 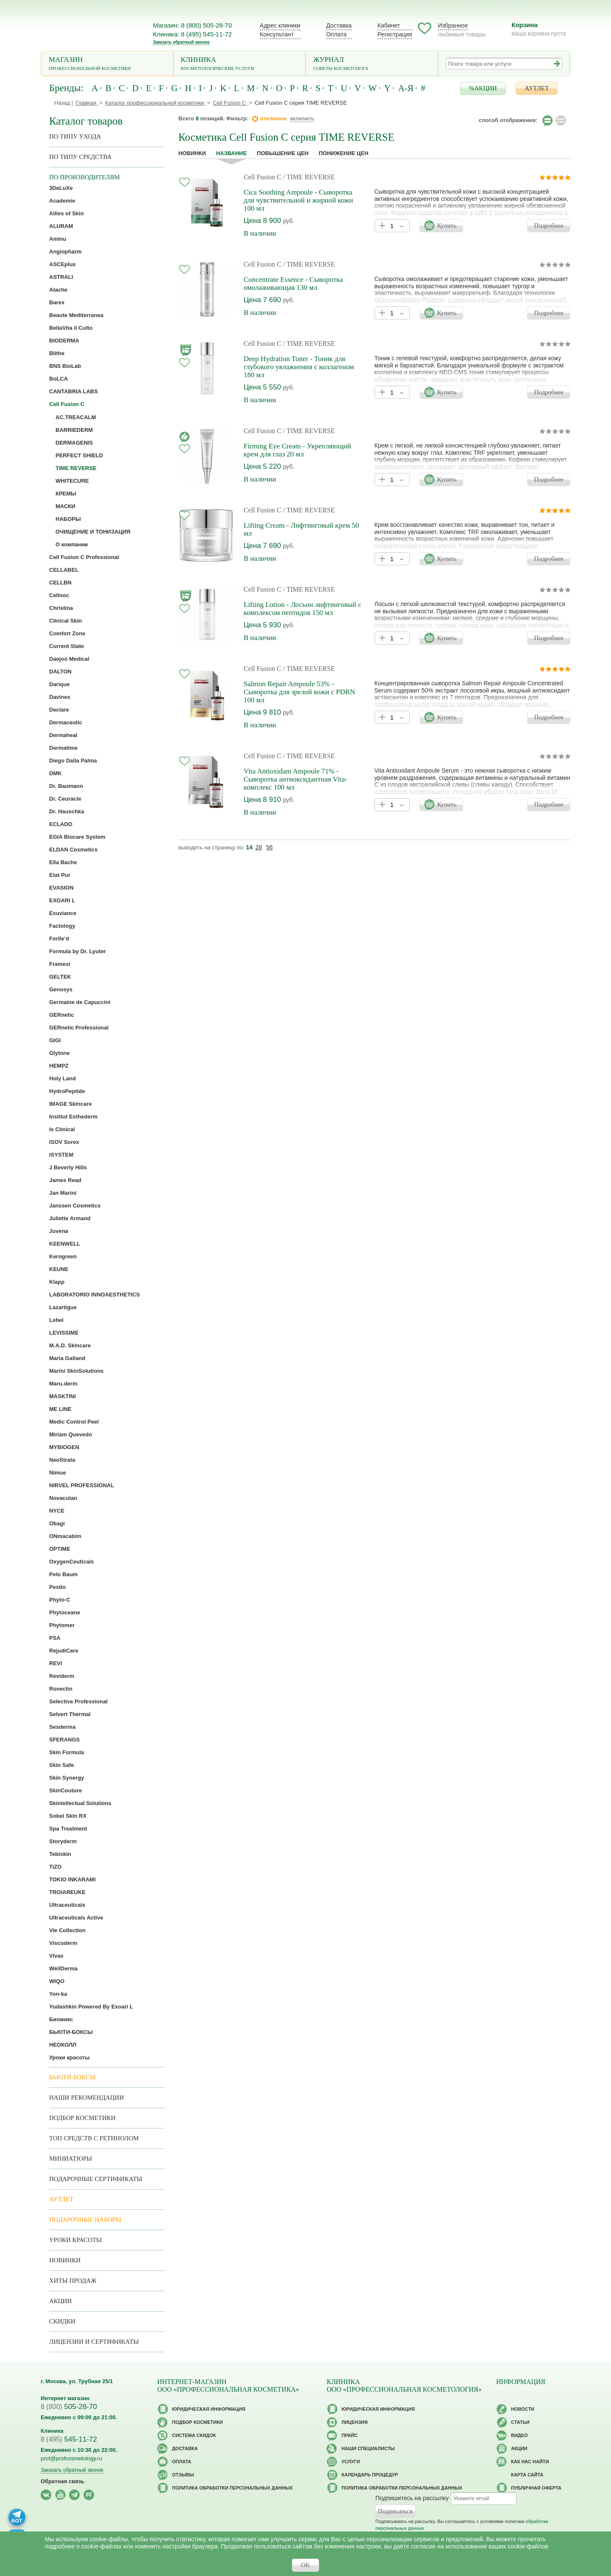 I want to click on CANTABRIA LABS, so click(x=73, y=391).